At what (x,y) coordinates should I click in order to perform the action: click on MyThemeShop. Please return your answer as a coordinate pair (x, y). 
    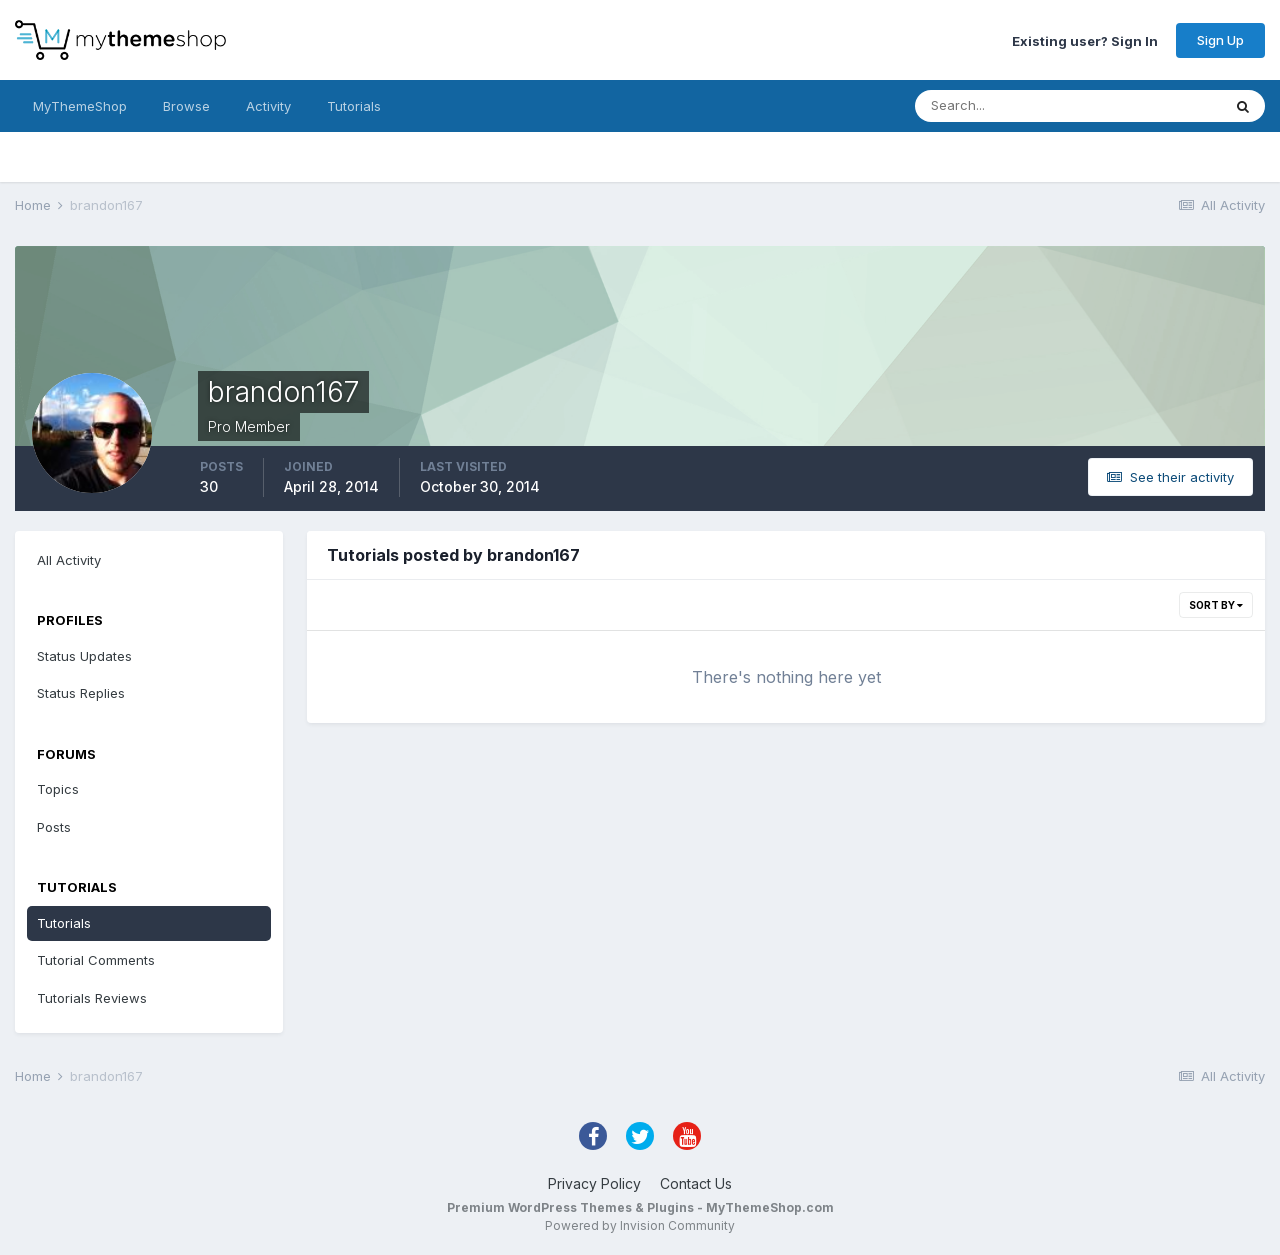
    Looking at the image, I should click on (80, 106).